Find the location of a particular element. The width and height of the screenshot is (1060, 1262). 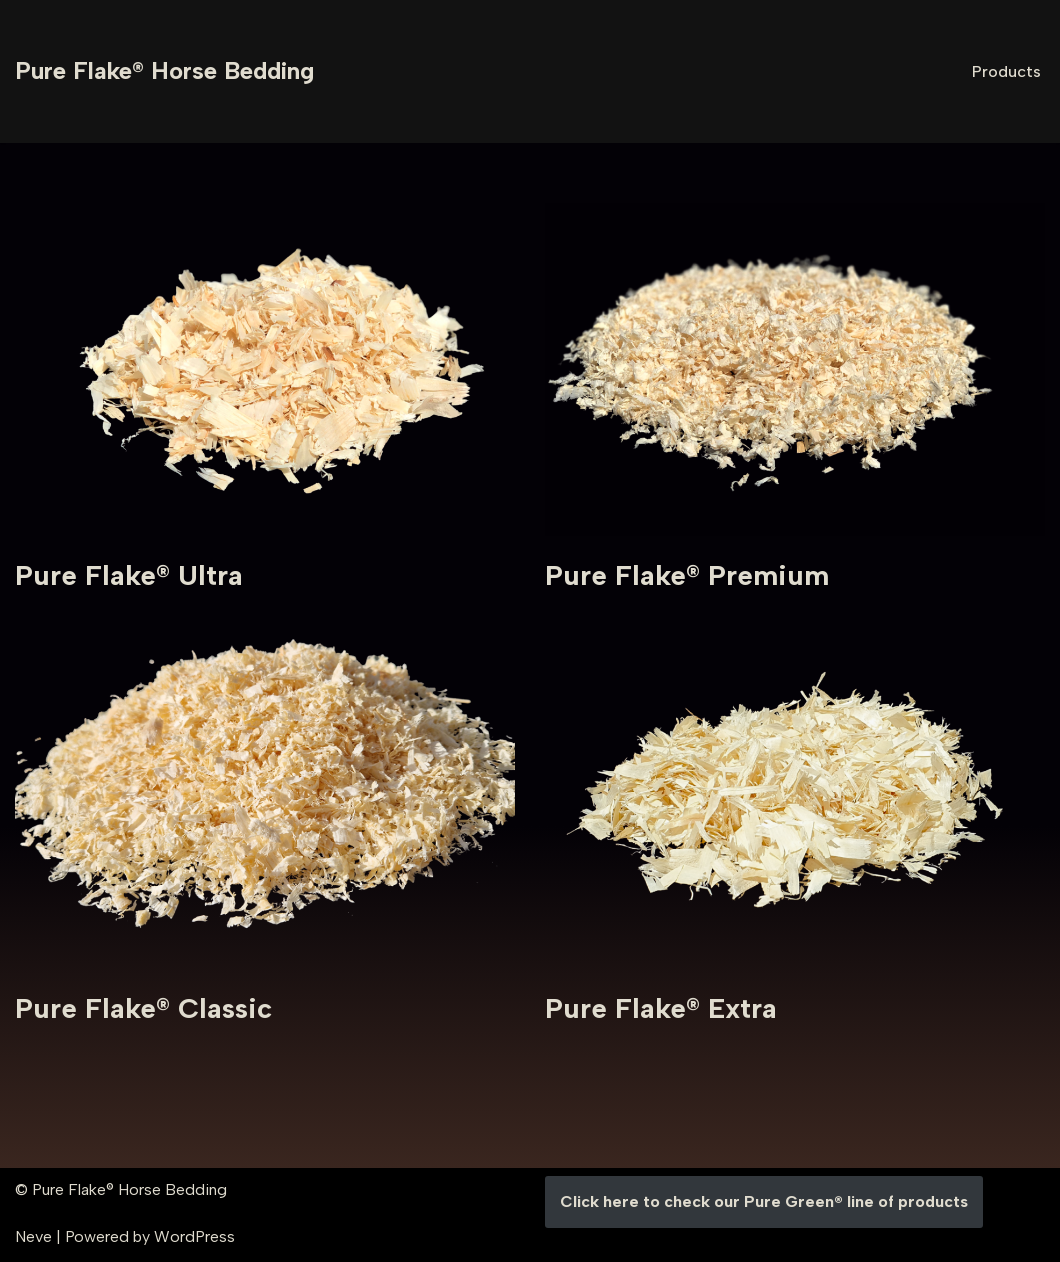

WordPress is located at coordinates (194, 1236).